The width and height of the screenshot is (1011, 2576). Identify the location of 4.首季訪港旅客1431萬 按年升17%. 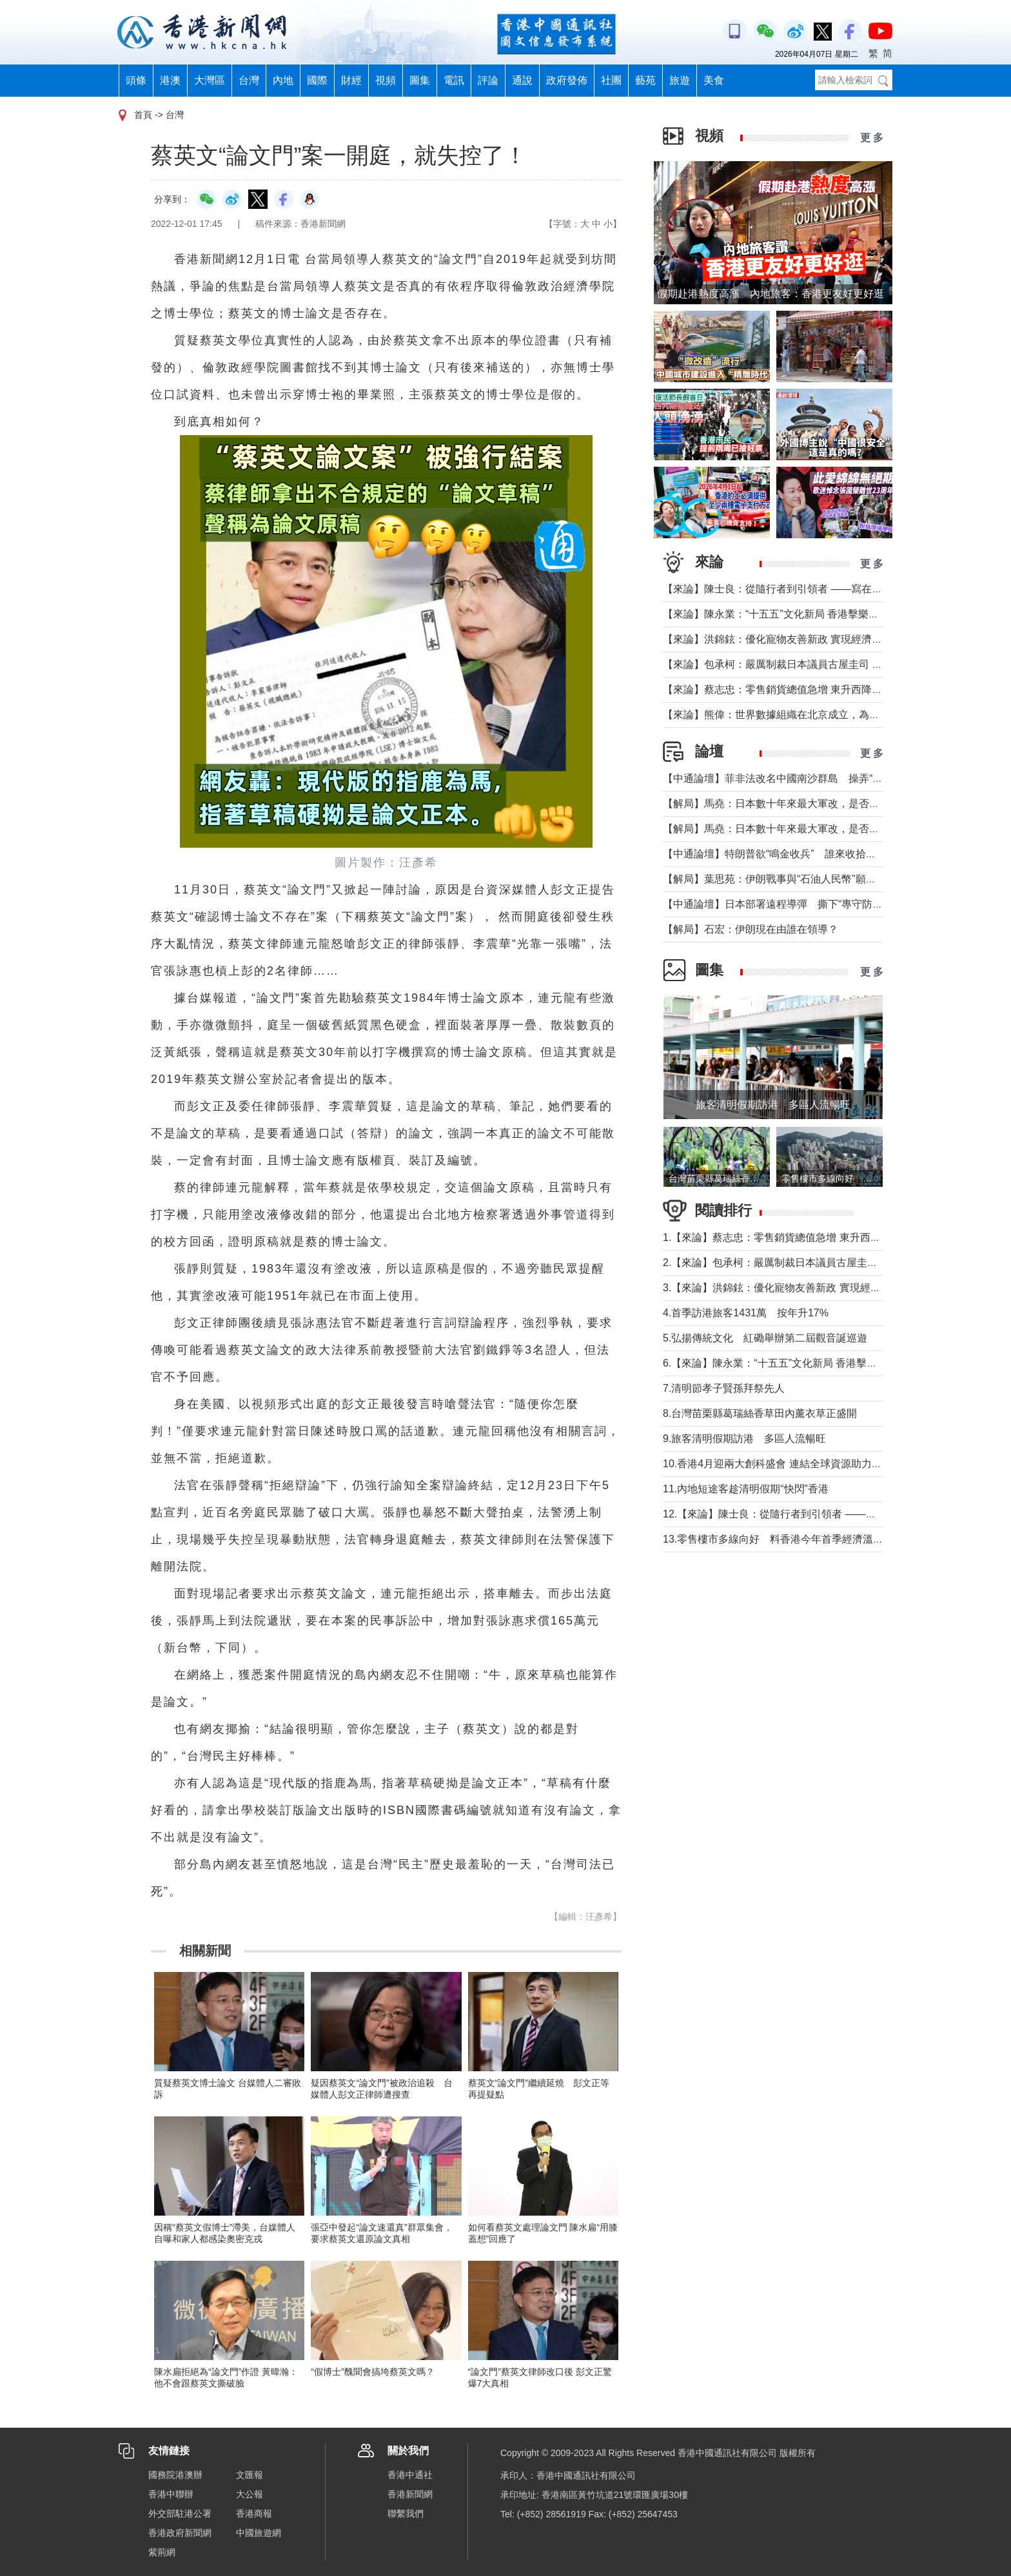
(746, 1312).